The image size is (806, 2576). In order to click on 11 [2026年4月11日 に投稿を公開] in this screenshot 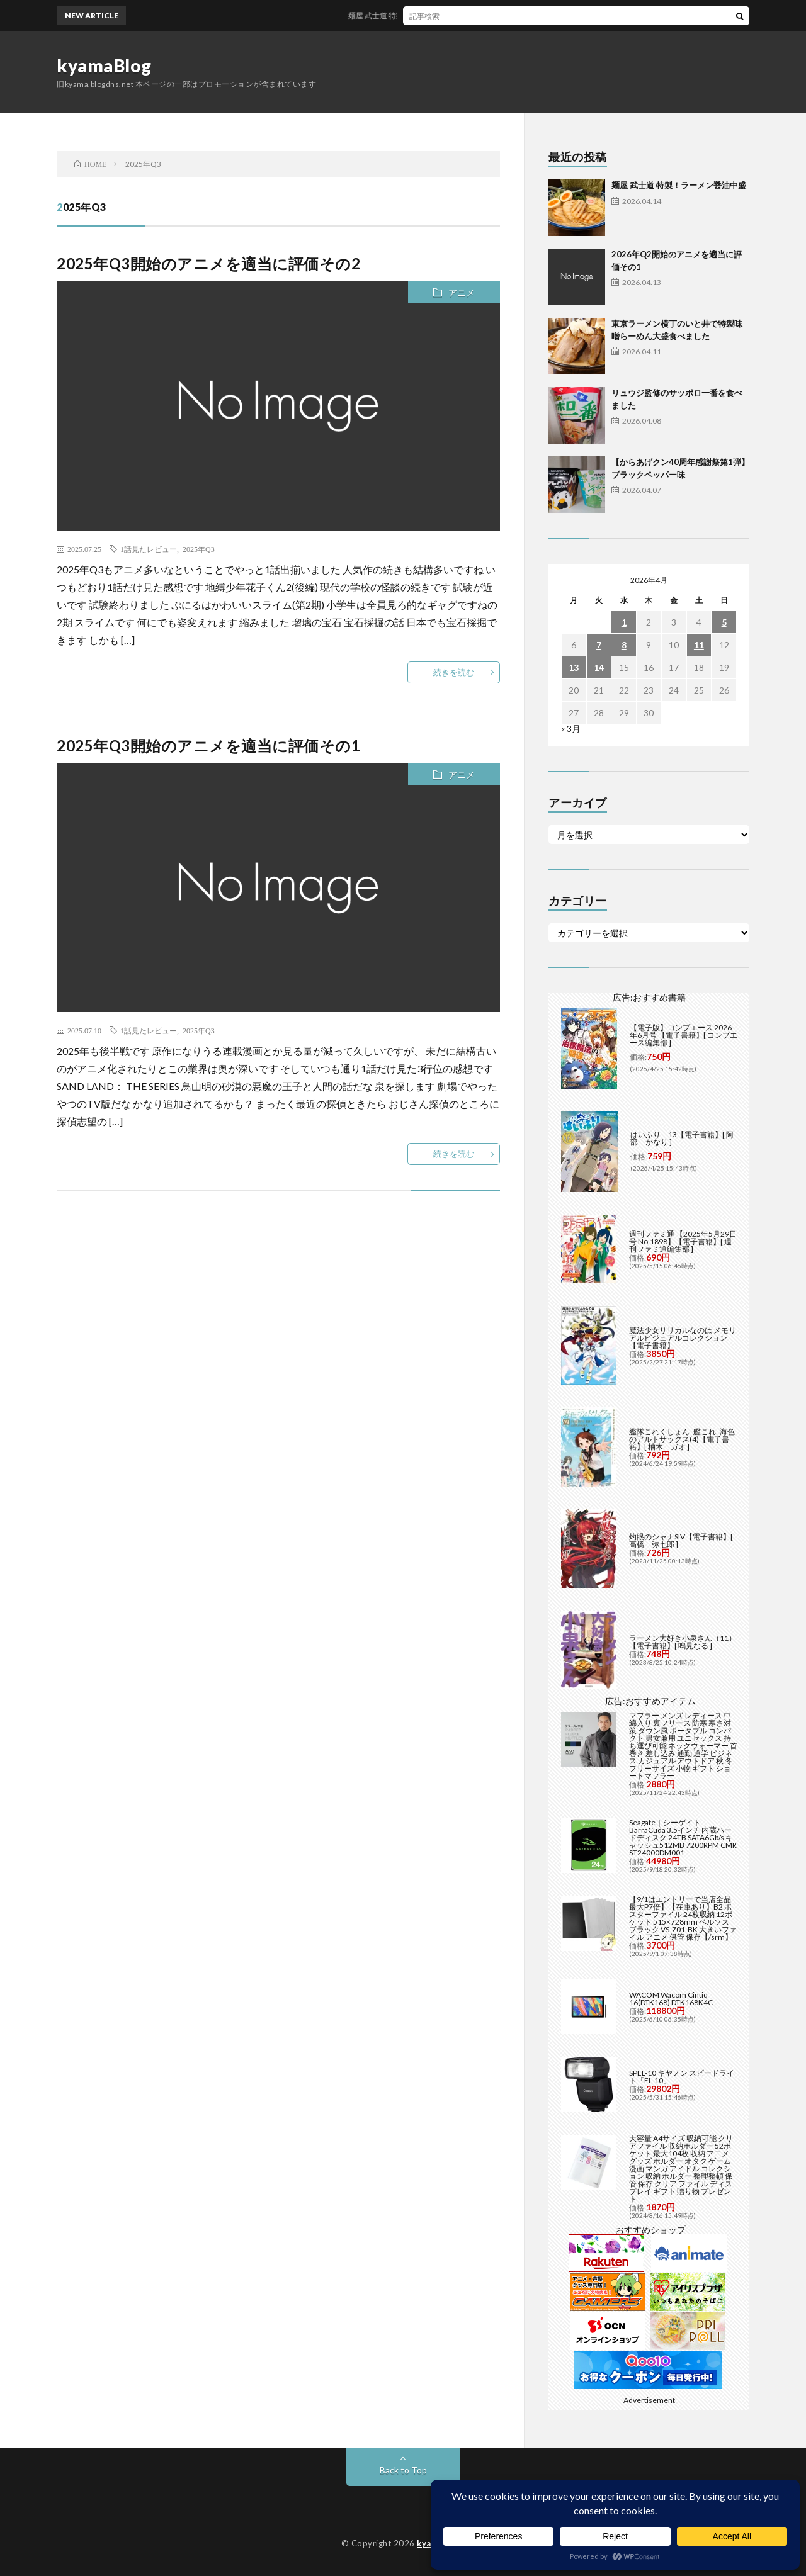, I will do `click(699, 644)`.